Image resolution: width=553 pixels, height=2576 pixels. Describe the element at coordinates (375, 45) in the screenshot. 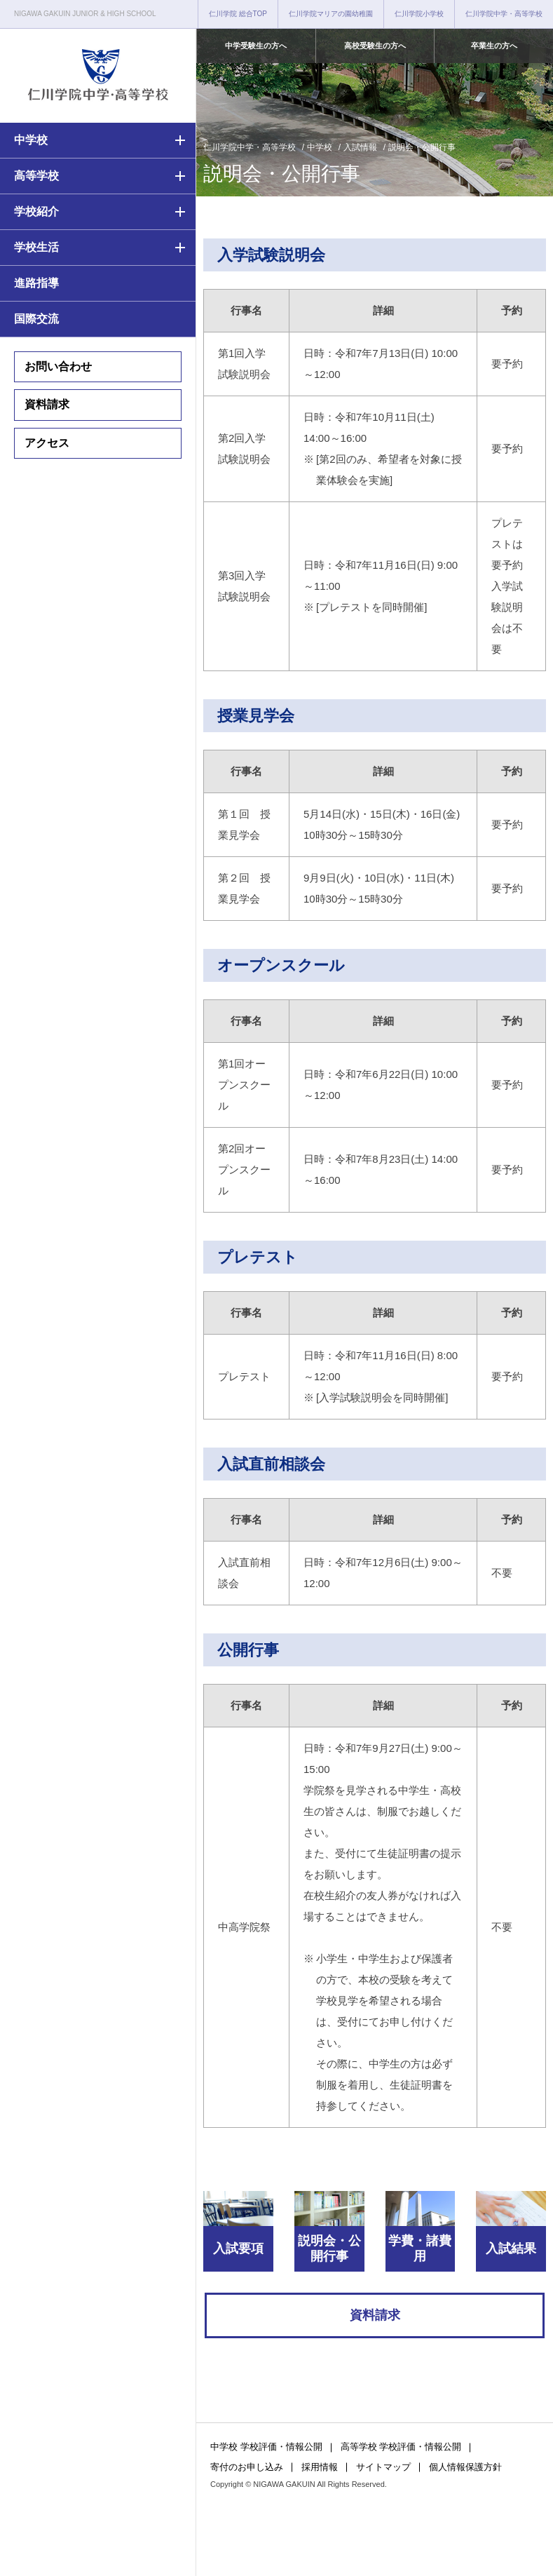

I see `高校受験生の方へ` at that location.